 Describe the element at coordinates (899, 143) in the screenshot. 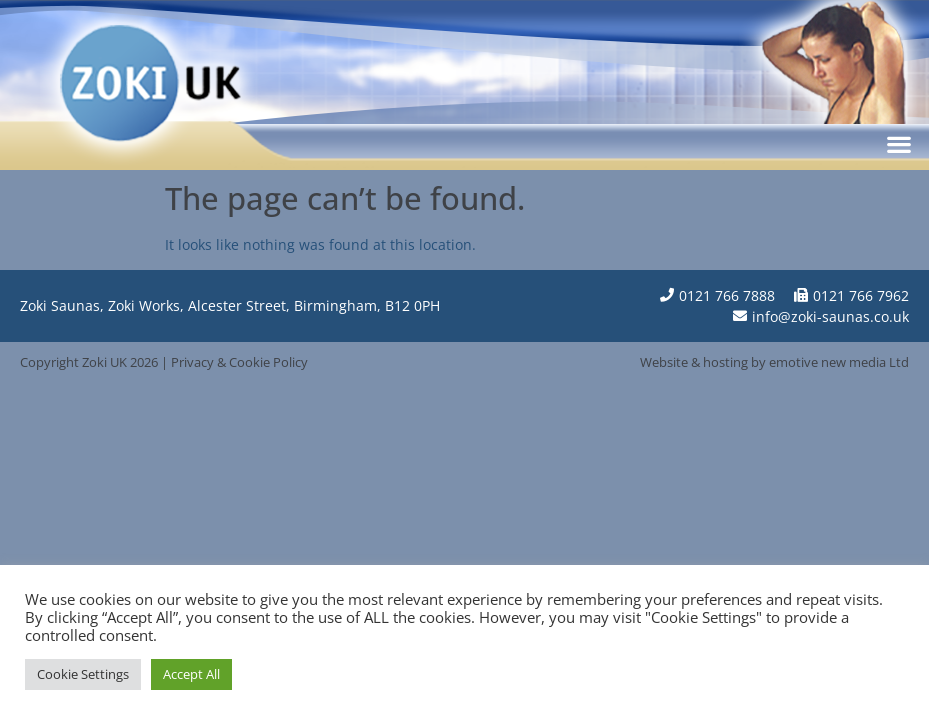

I see `[button]` at that location.